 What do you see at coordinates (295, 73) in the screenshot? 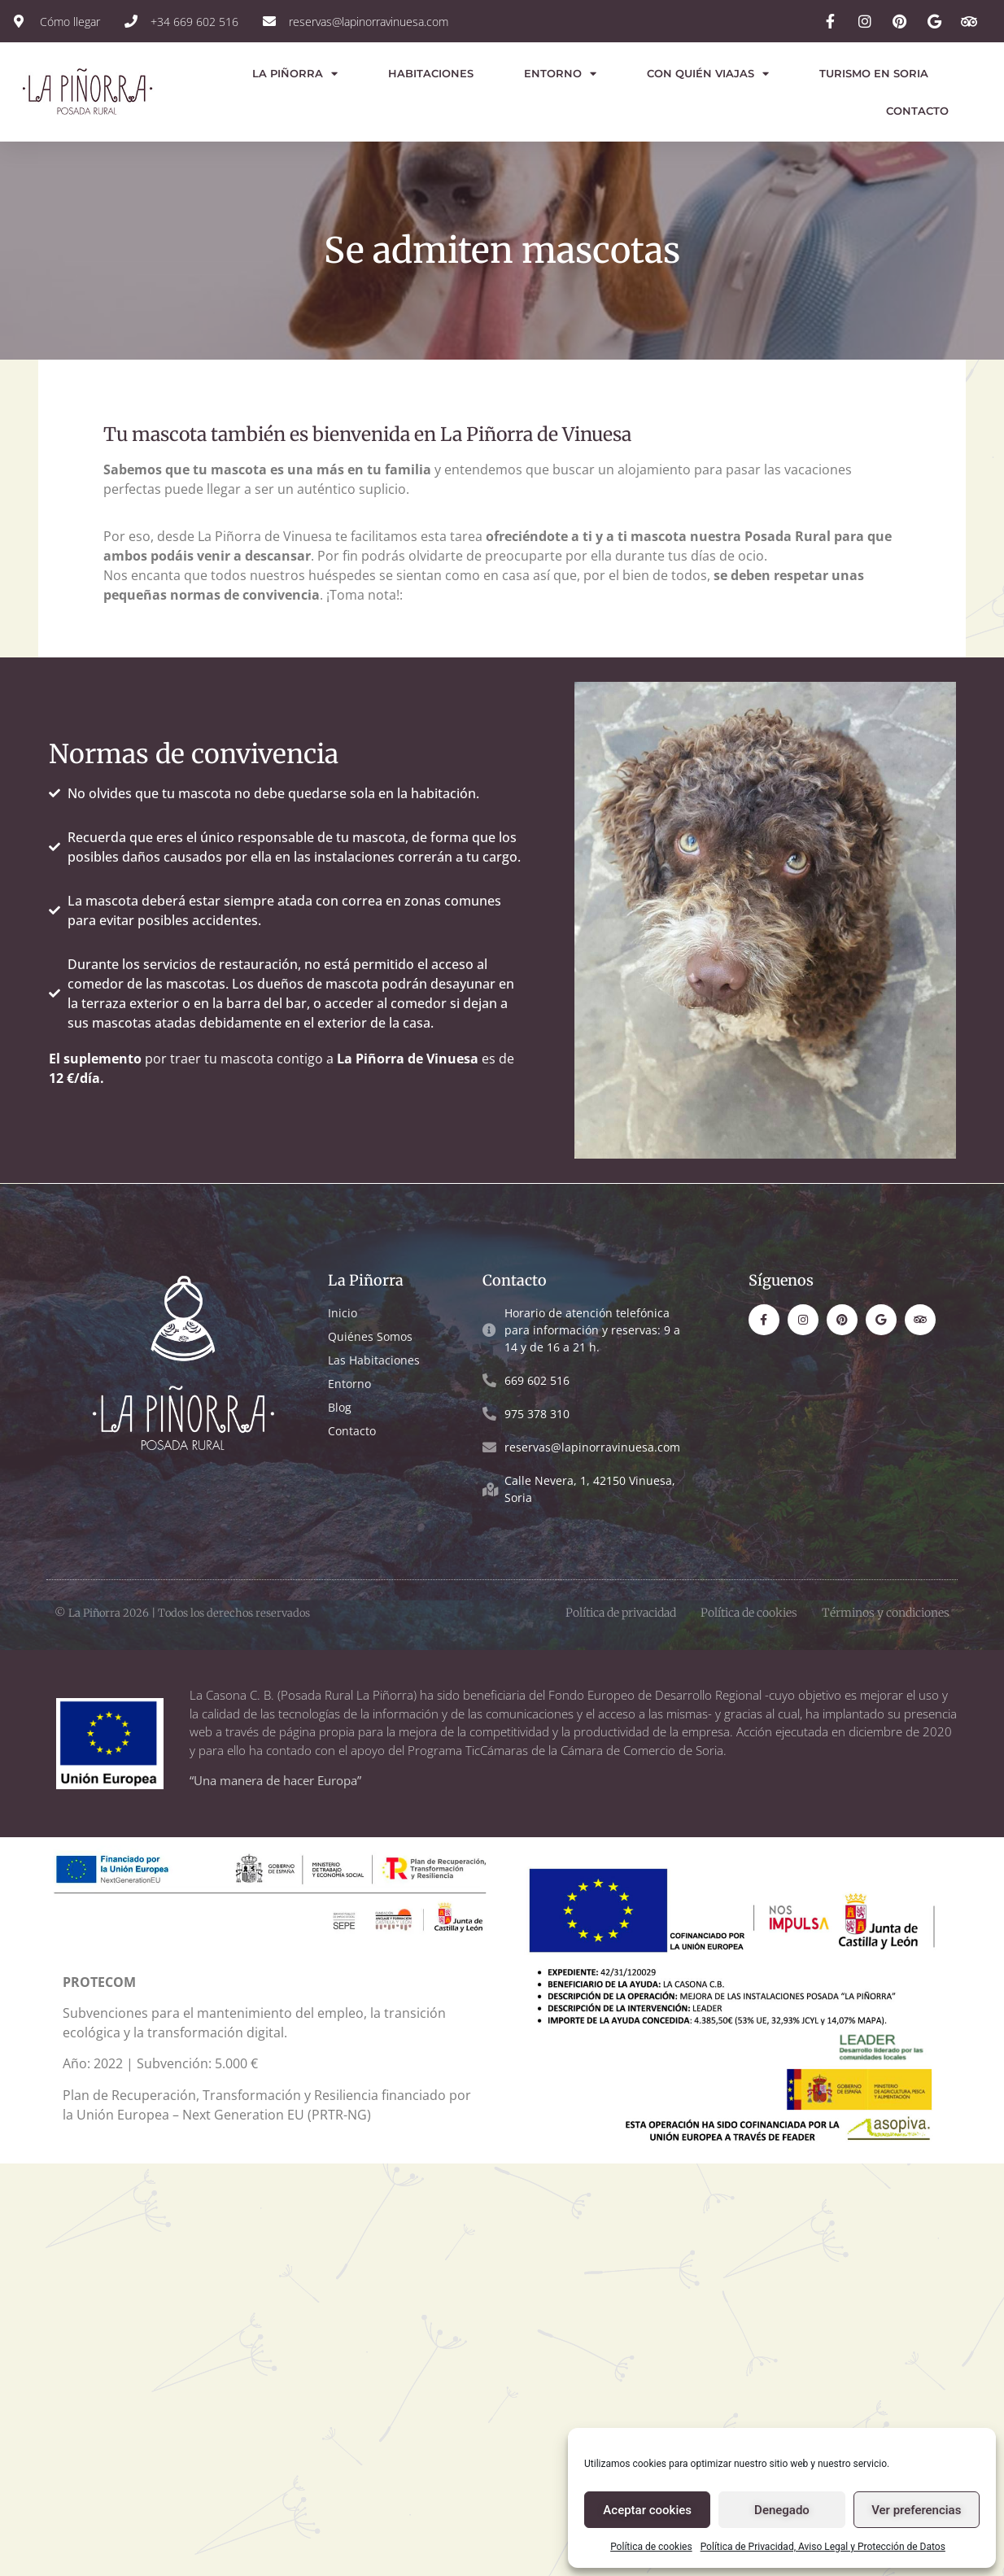
I see `La Piñorra` at bounding box center [295, 73].